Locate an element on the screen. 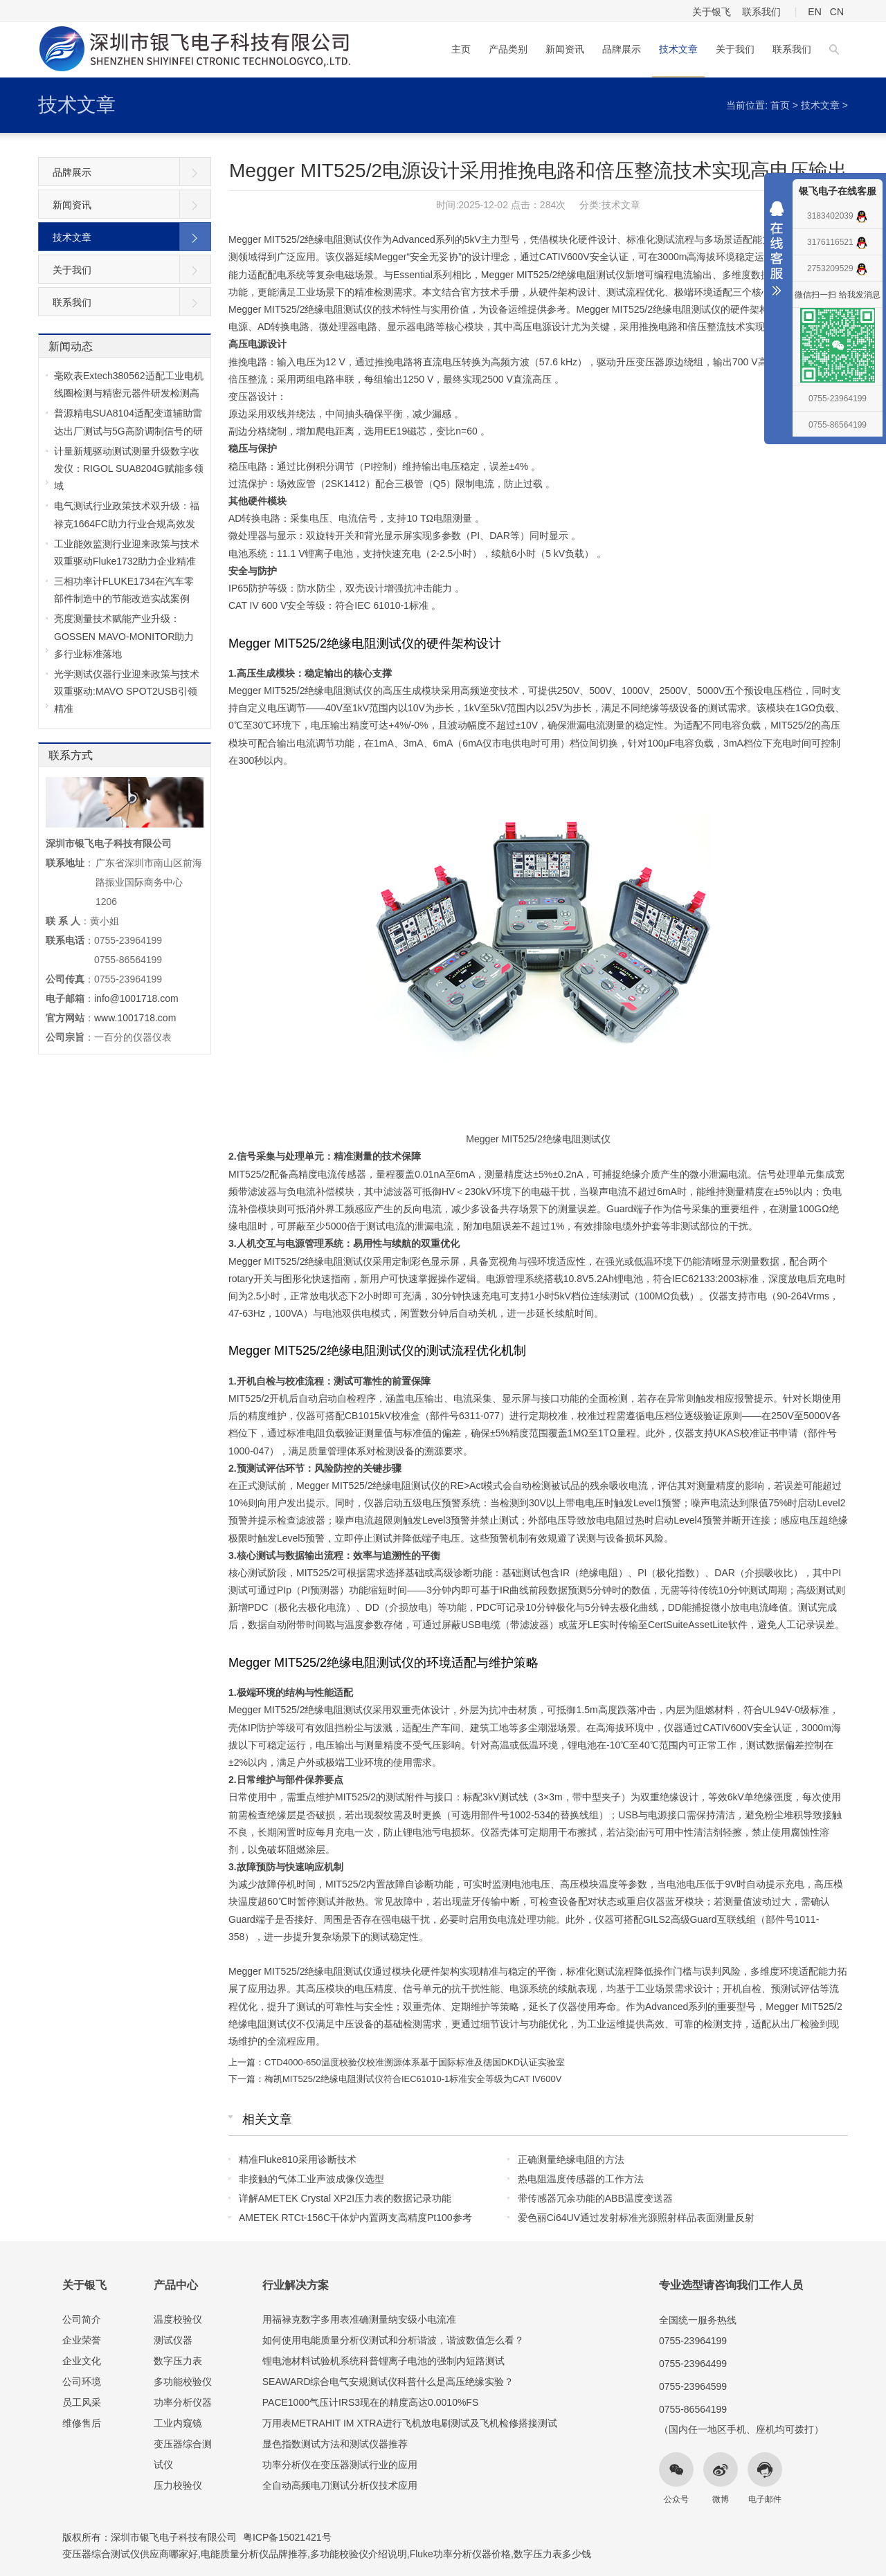  收缩 is located at coordinates (776, 251).